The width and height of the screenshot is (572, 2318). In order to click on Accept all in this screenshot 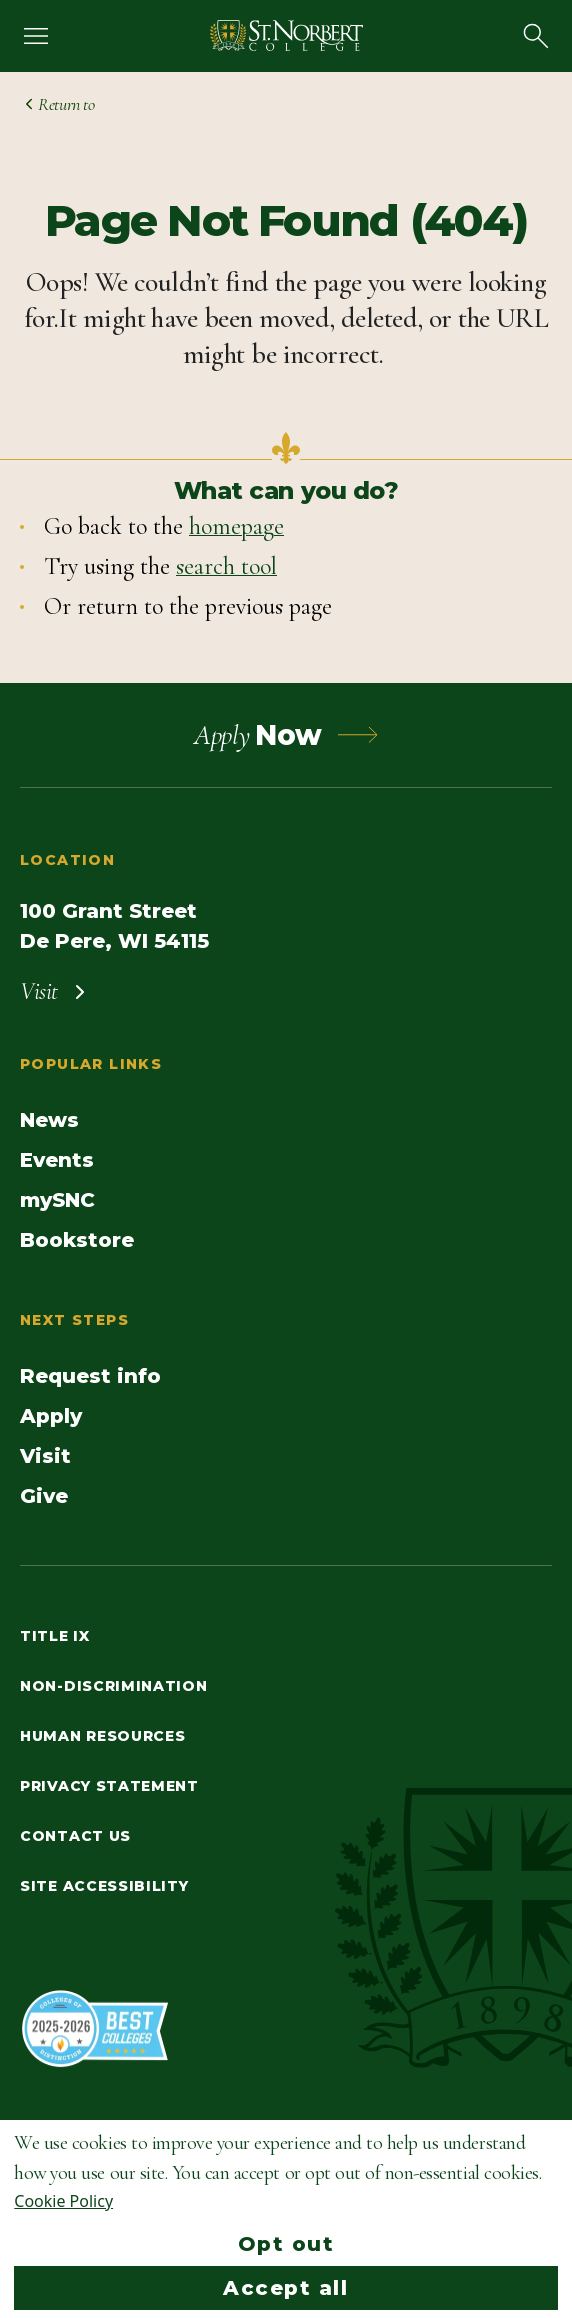, I will do `click(285, 2288)`.